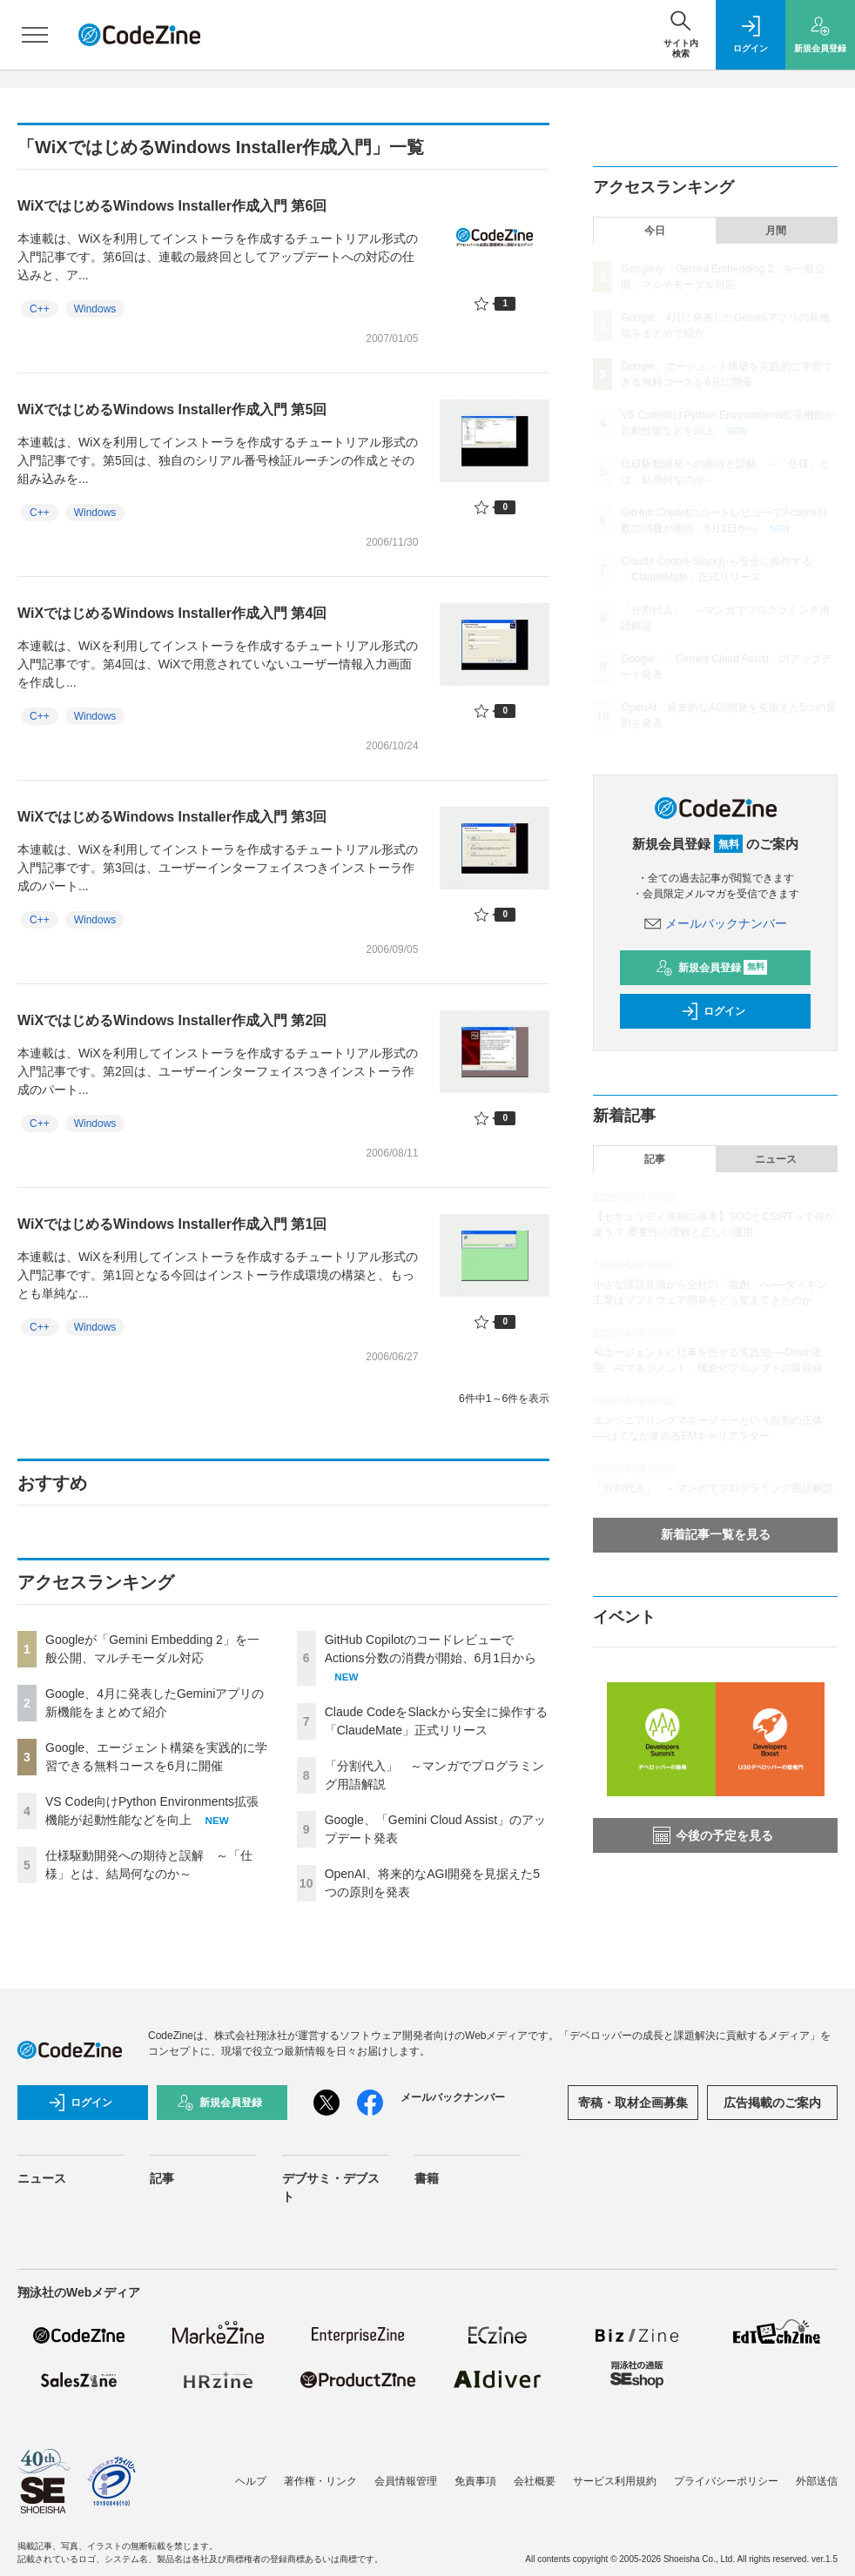  What do you see at coordinates (405, 2481) in the screenshot?
I see `会員情報管理` at bounding box center [405, 2481].